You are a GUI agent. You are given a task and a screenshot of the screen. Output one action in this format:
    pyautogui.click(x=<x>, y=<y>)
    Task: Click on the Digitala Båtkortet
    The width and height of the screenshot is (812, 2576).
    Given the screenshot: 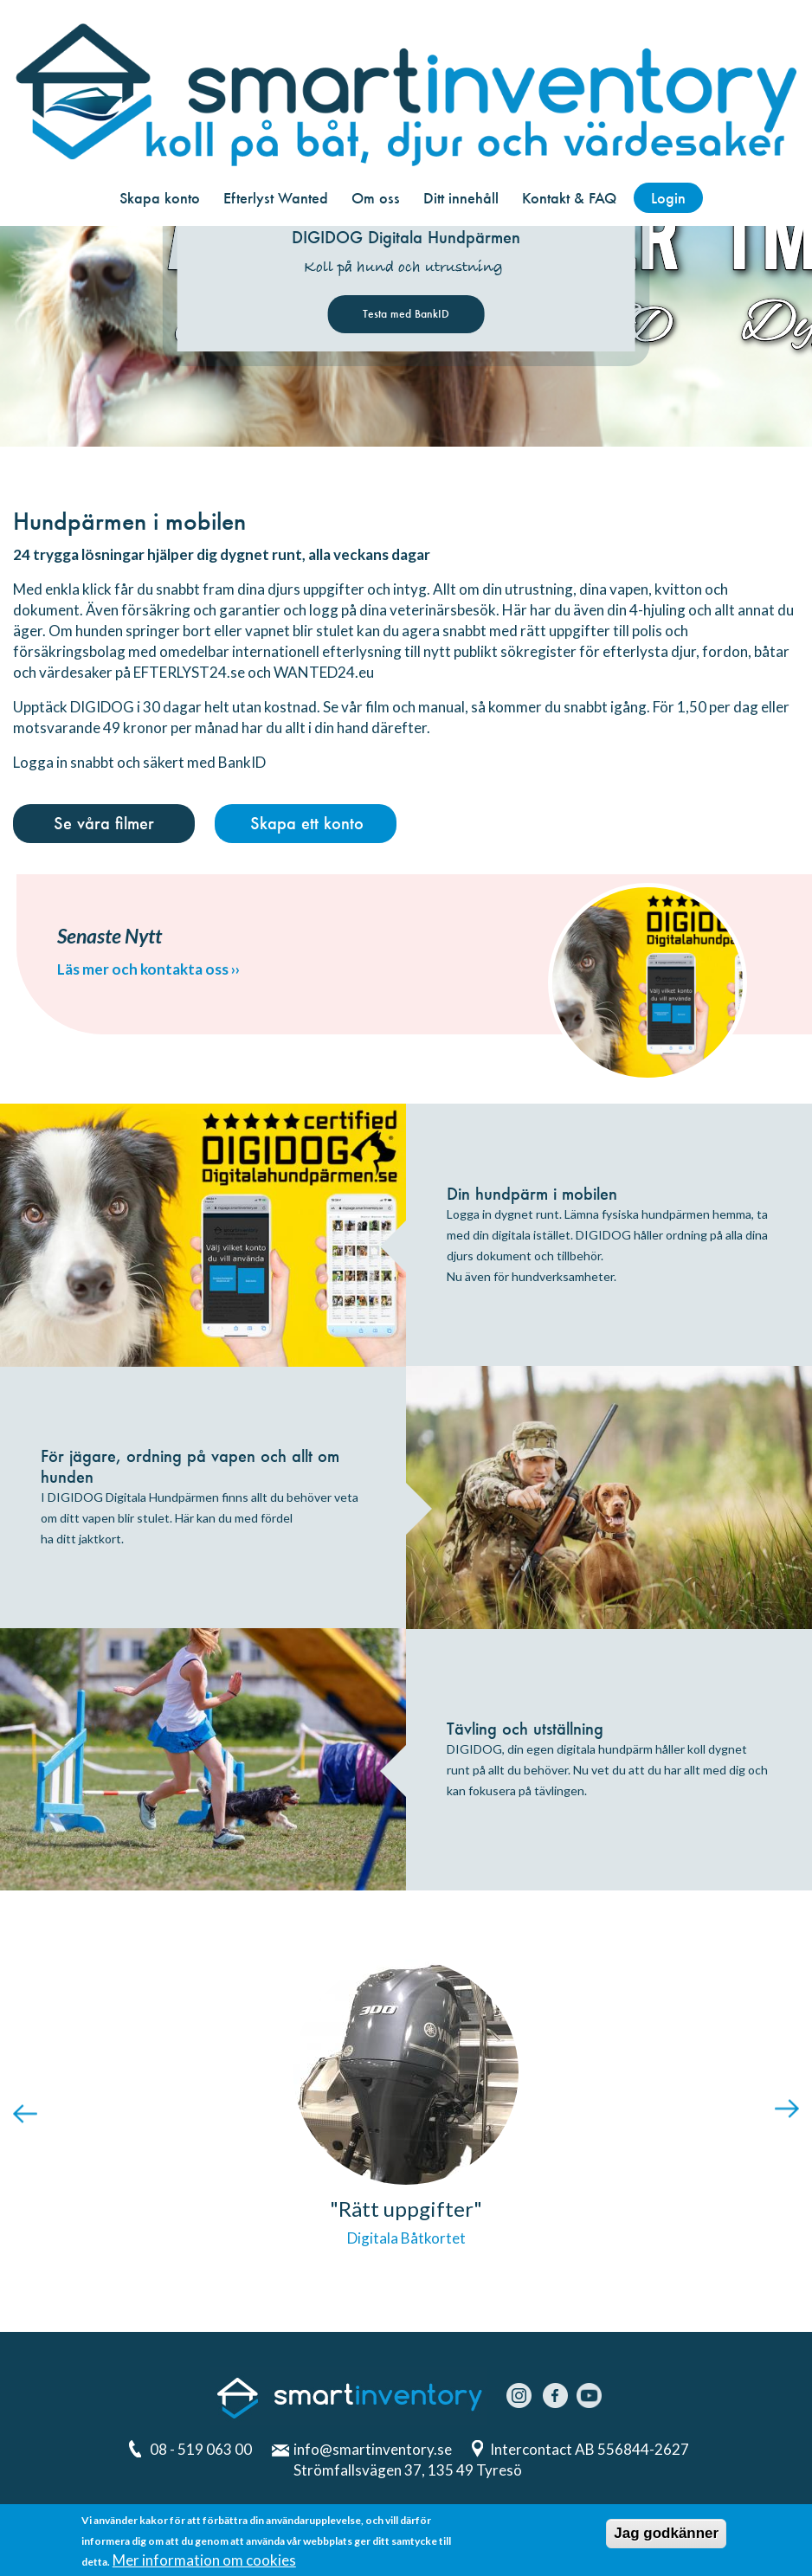 What is the action you would take?
    pyautogui.click(x=406, y=2238)
    